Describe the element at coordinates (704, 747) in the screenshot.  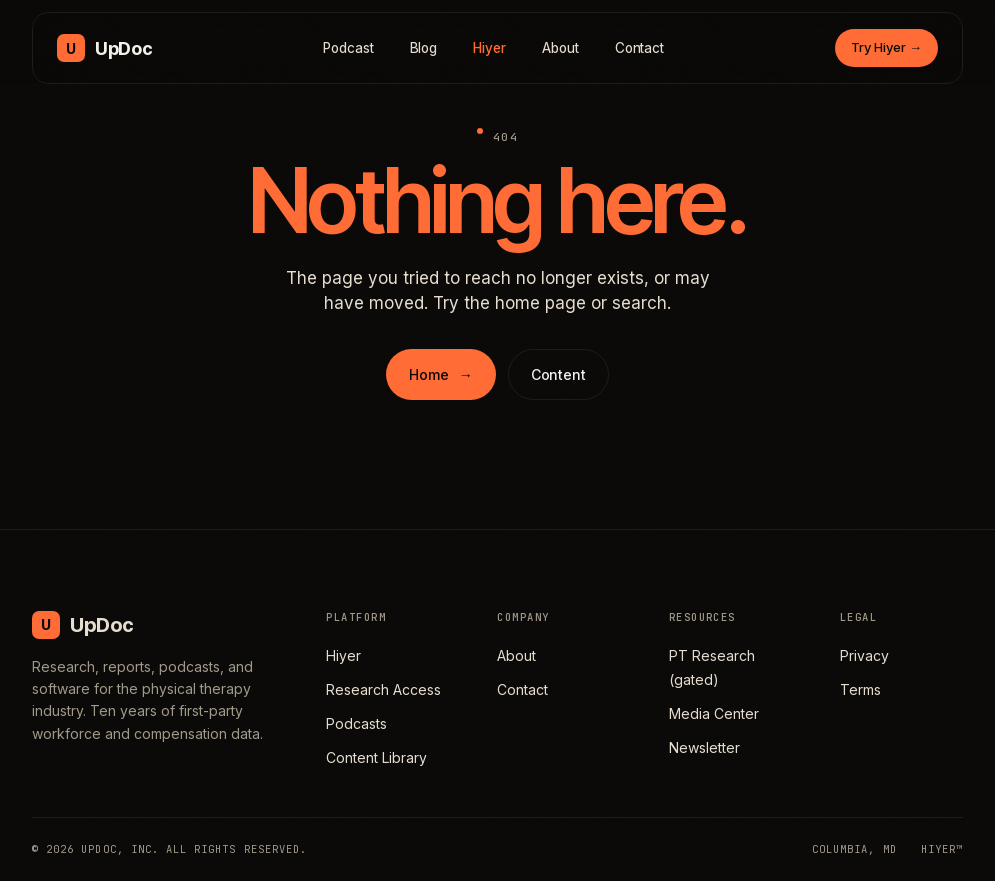
I see `Newsletter` at that location.